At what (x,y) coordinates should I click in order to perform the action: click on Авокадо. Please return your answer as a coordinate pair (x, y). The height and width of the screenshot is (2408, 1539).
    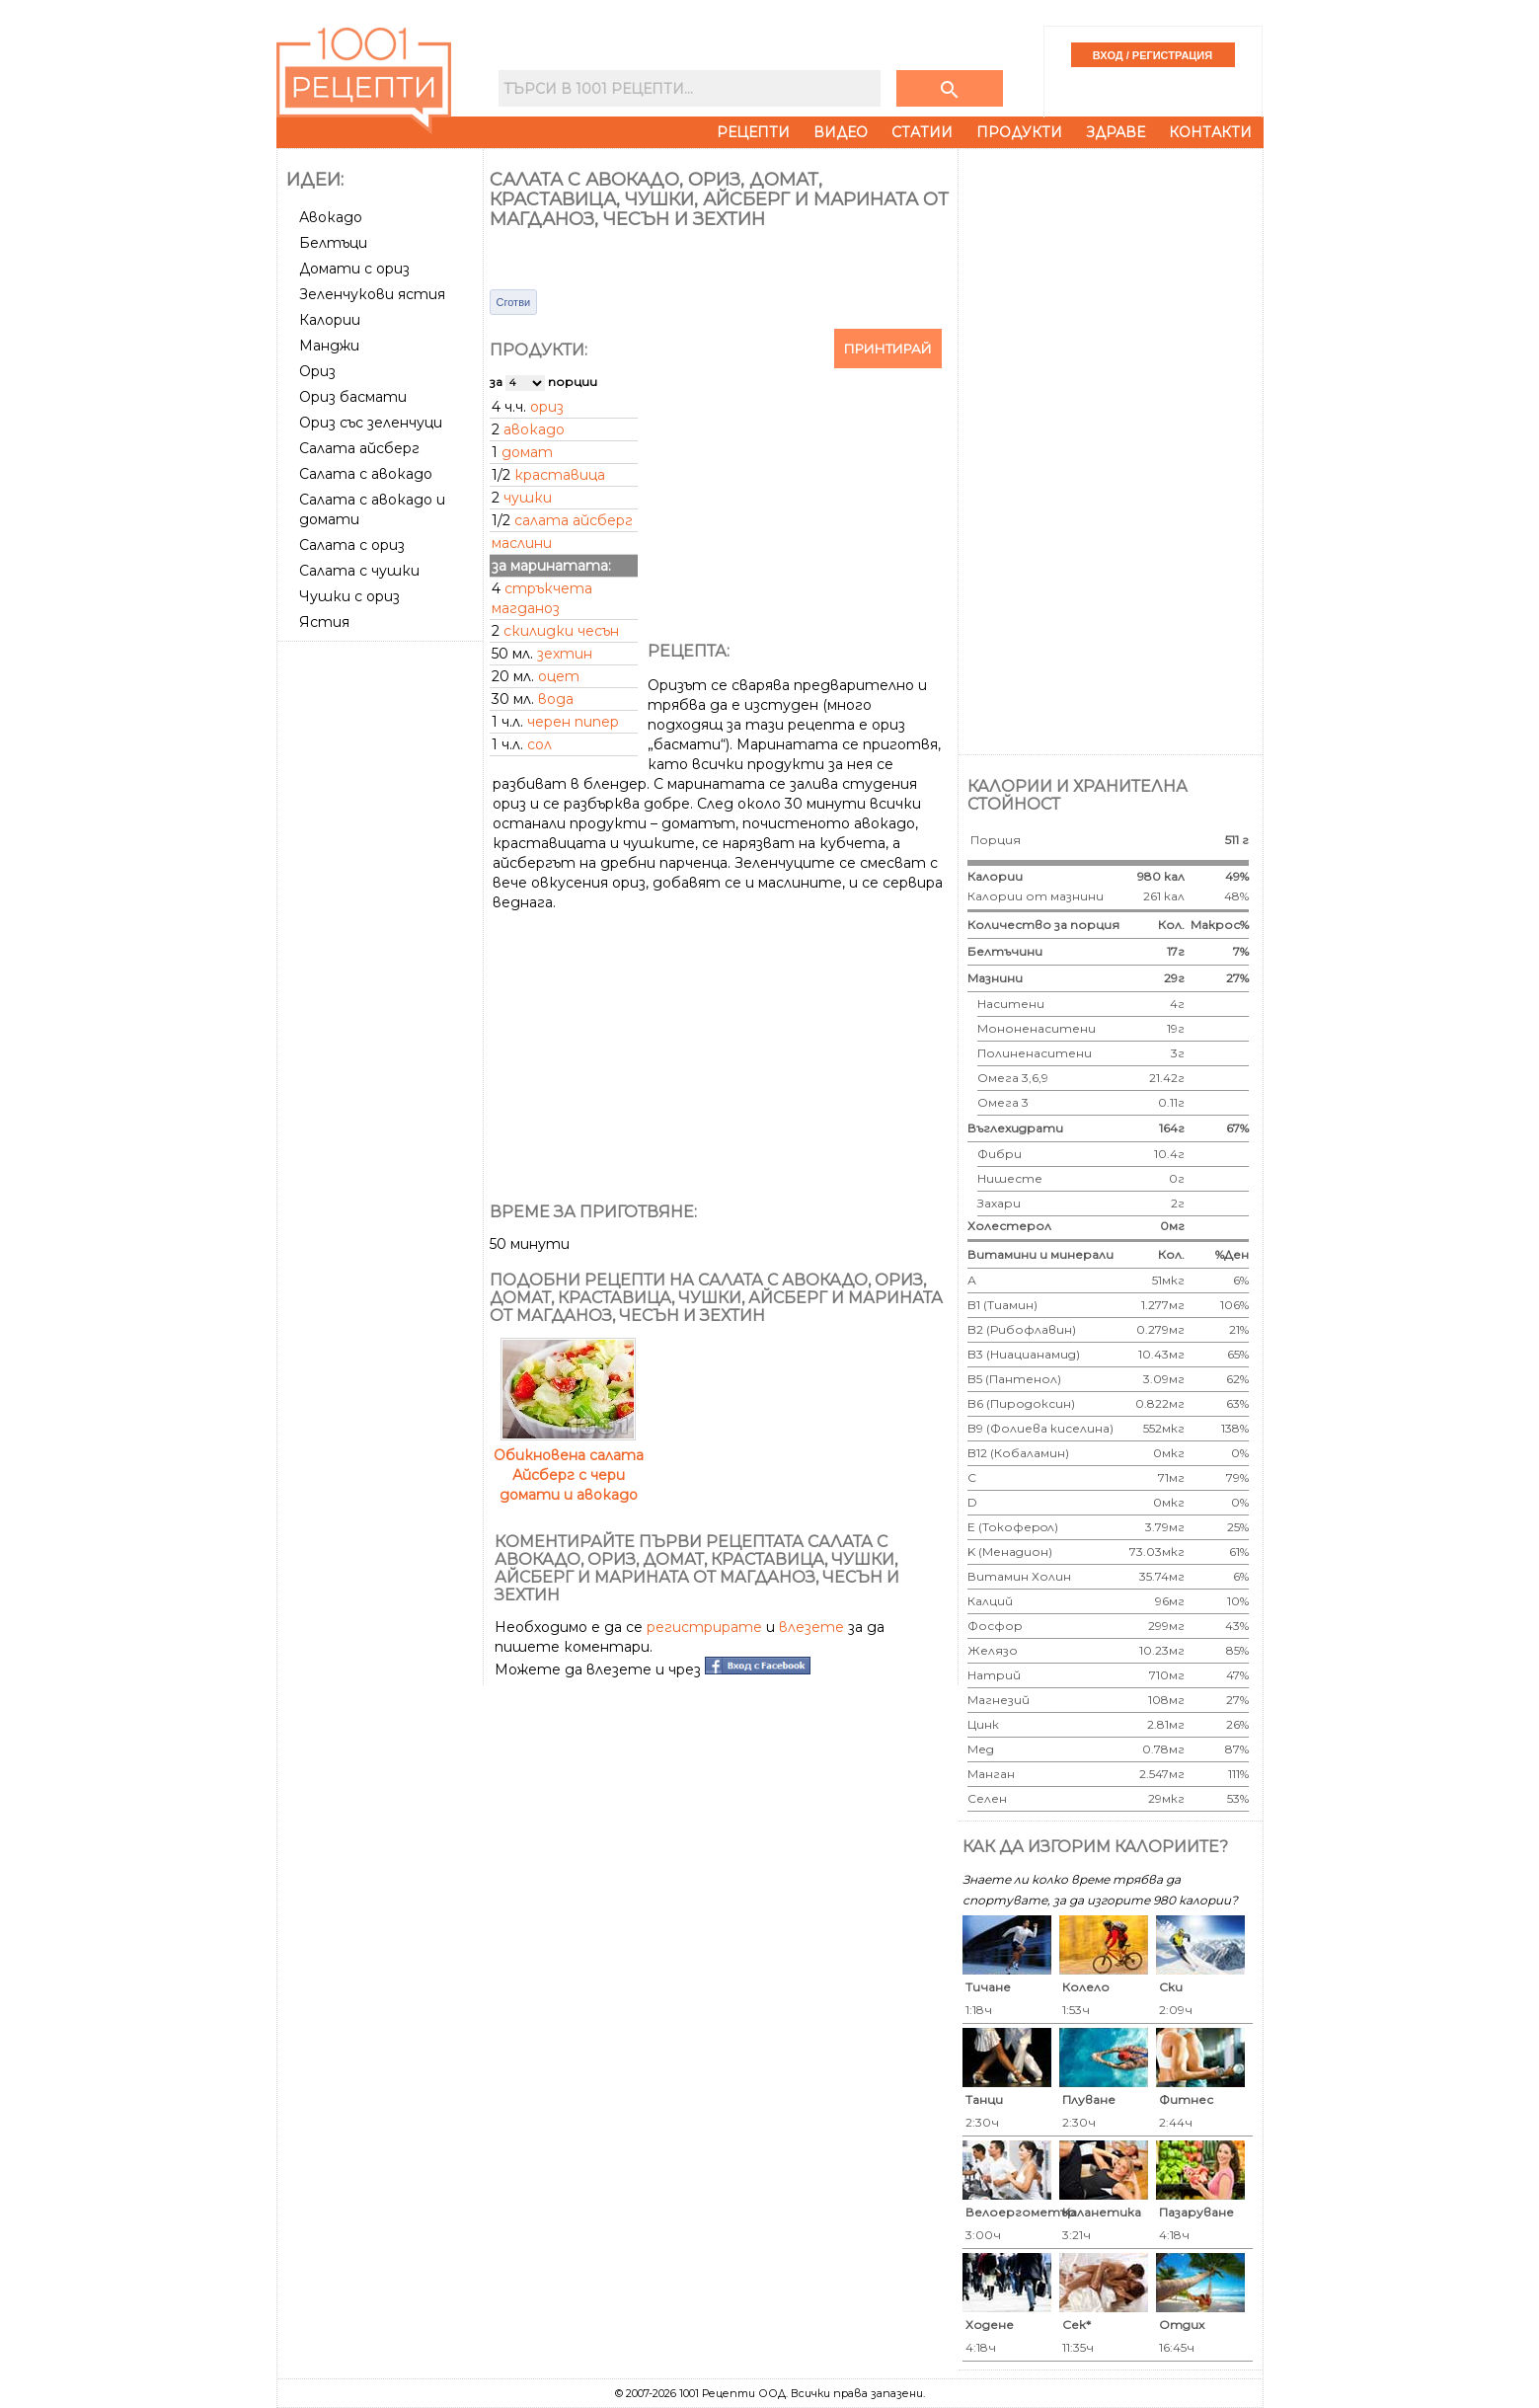
    Looking at the image, I should click on (330, 217).